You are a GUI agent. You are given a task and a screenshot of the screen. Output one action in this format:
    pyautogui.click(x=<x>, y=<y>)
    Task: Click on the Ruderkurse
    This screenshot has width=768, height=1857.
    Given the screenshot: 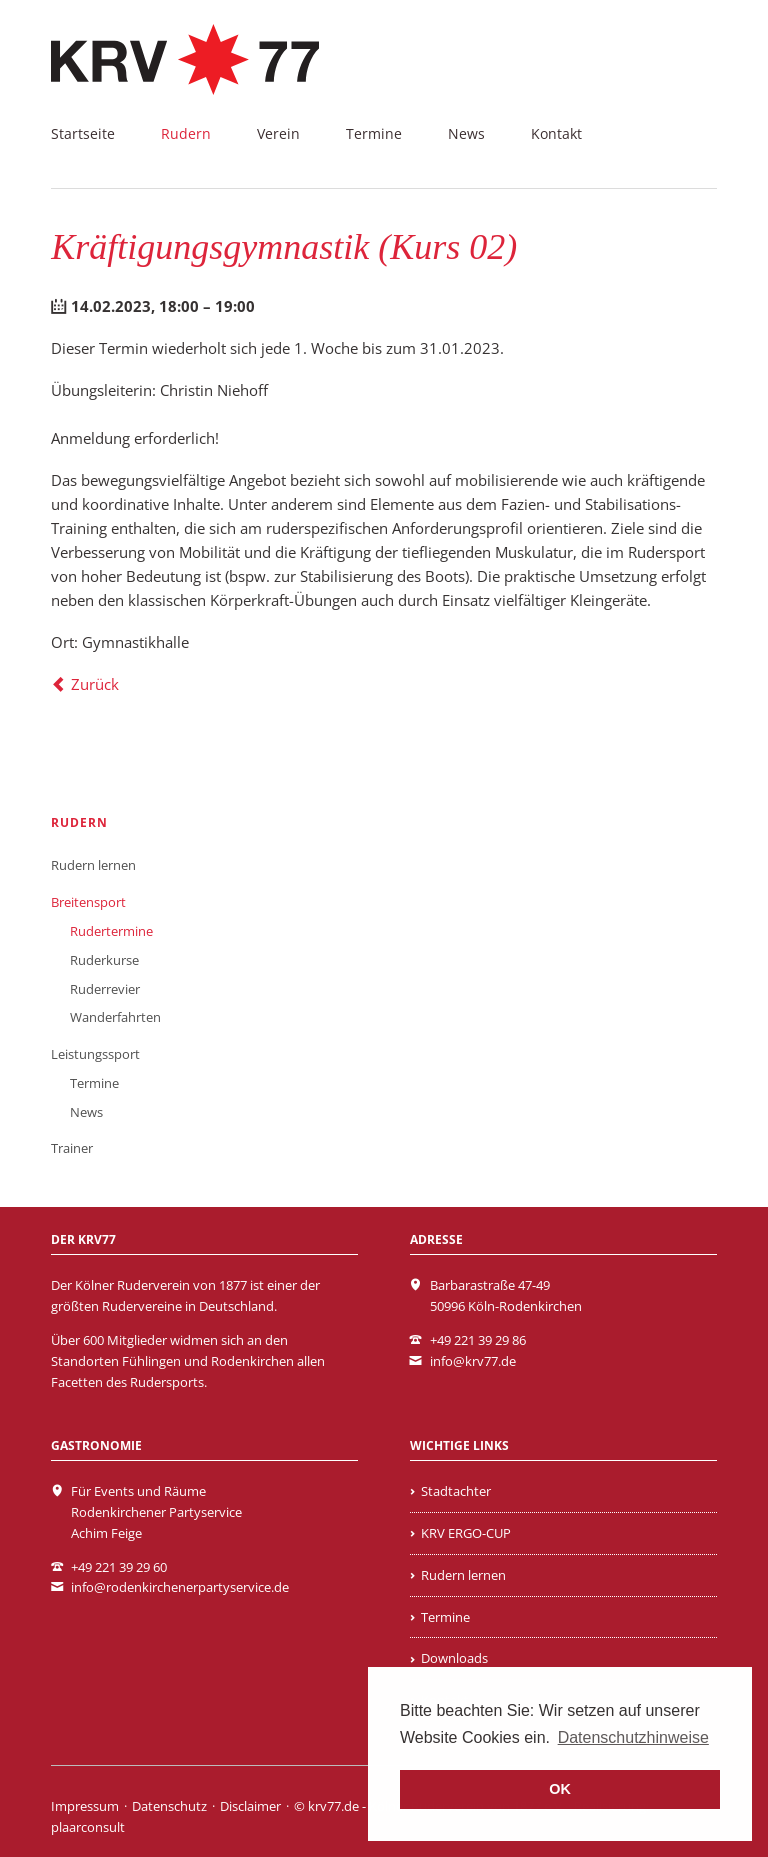 What is the action you would take?
    pyautogui.click(x=104, y=960)
    